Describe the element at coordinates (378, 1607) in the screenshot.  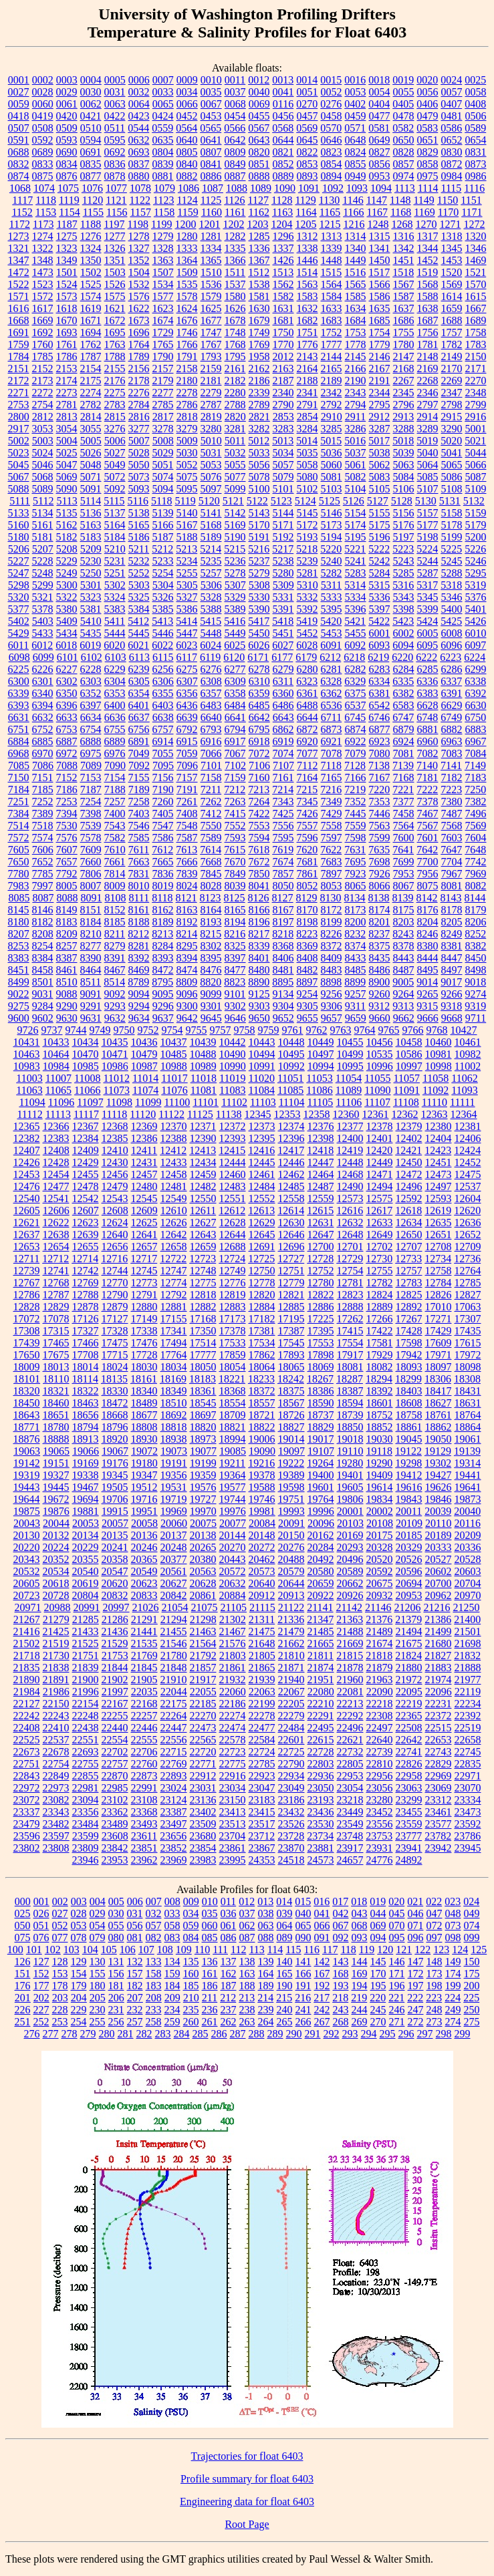
I see `21146` at that location.